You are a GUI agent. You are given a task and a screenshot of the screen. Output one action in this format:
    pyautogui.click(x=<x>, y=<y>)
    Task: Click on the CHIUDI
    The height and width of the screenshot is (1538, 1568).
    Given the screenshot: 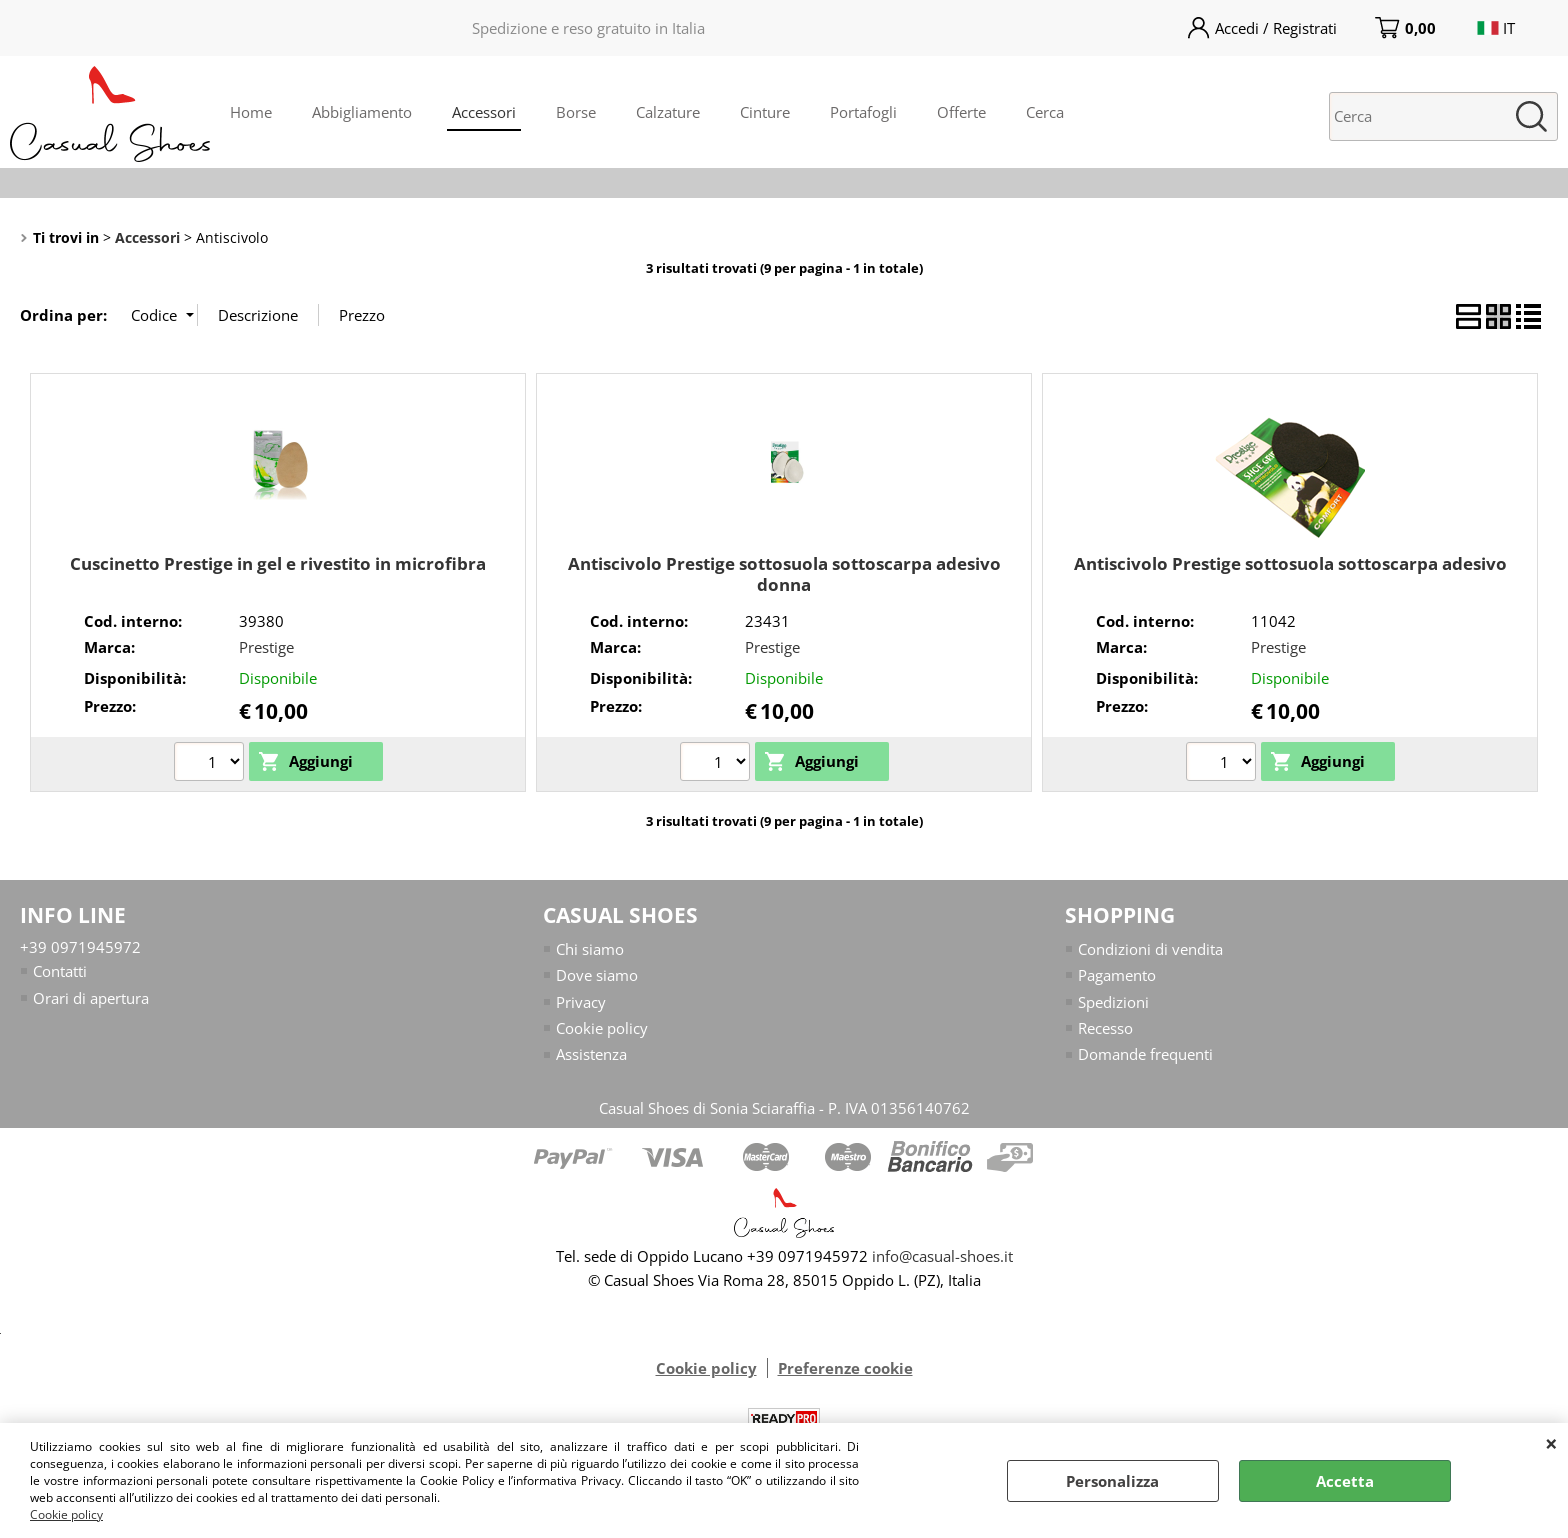 What is the action you would take?
    pyautogui.click(x=1551, y=1443)
    